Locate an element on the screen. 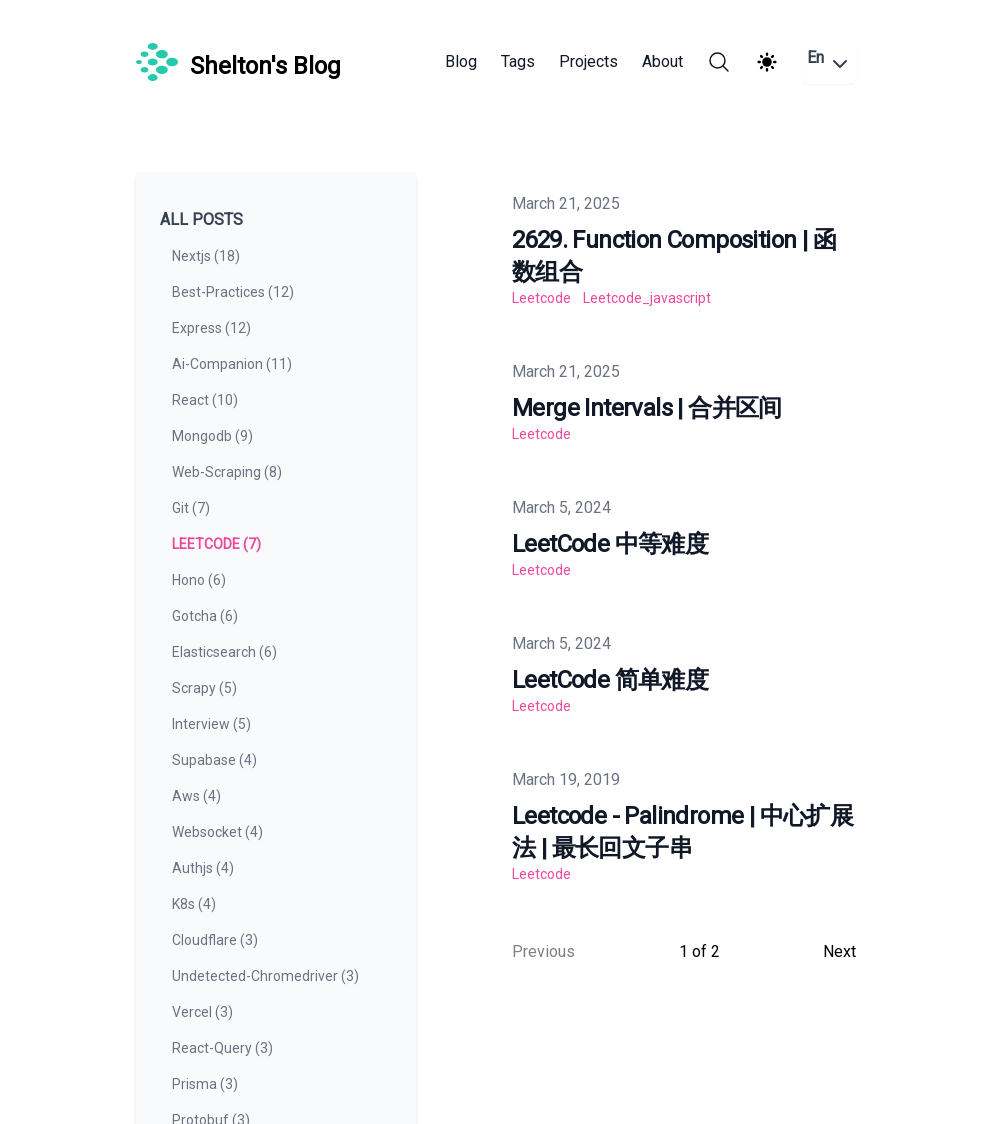  k8s (4) [View posts tagged k8s] is located at coordinates (194, 904).